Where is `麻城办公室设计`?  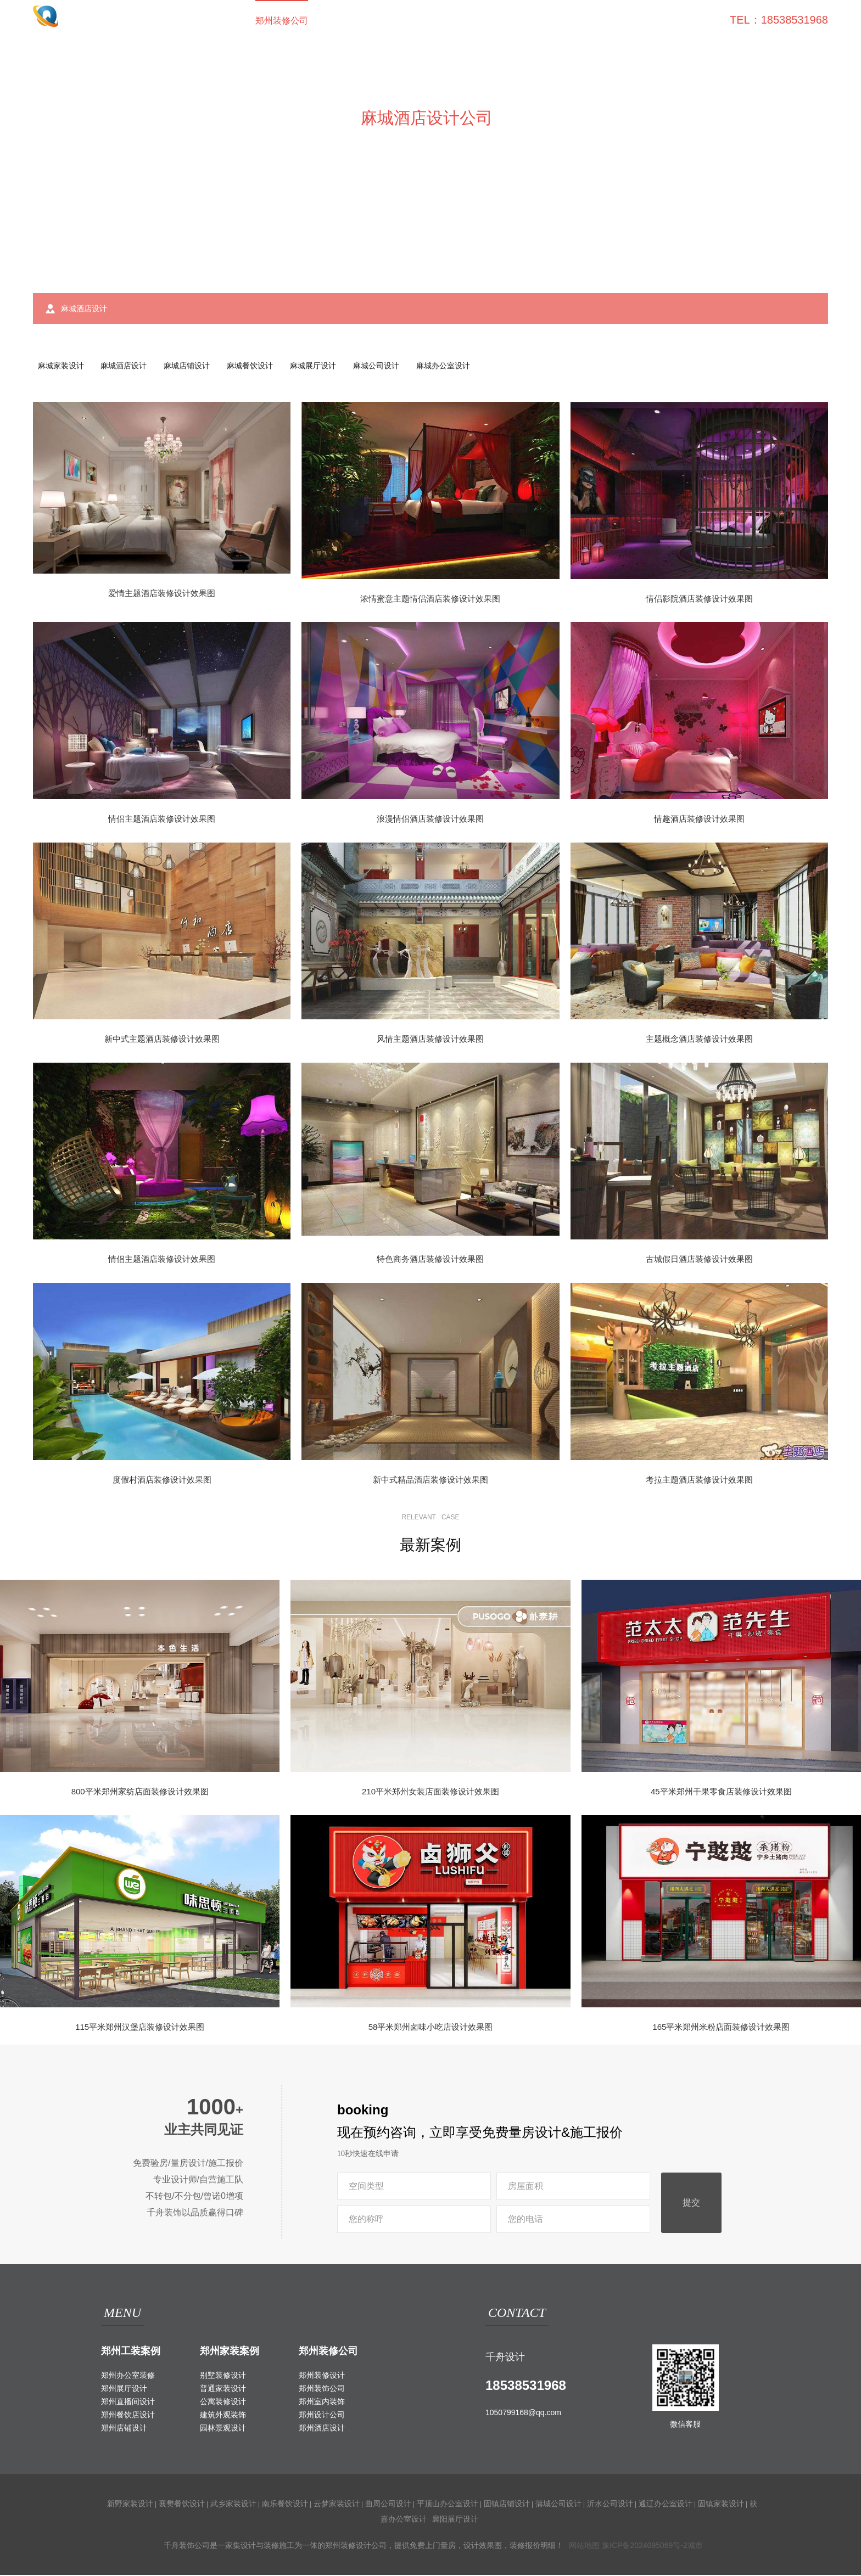
麻城办公室设计 is located at coordinates (453, 366).